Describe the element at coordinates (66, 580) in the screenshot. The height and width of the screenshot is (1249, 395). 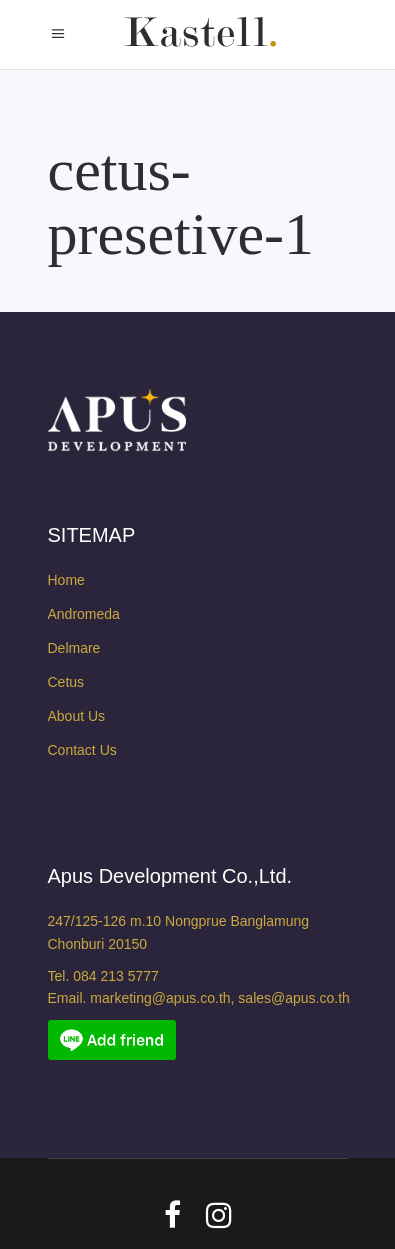
I see `Home` at that location.